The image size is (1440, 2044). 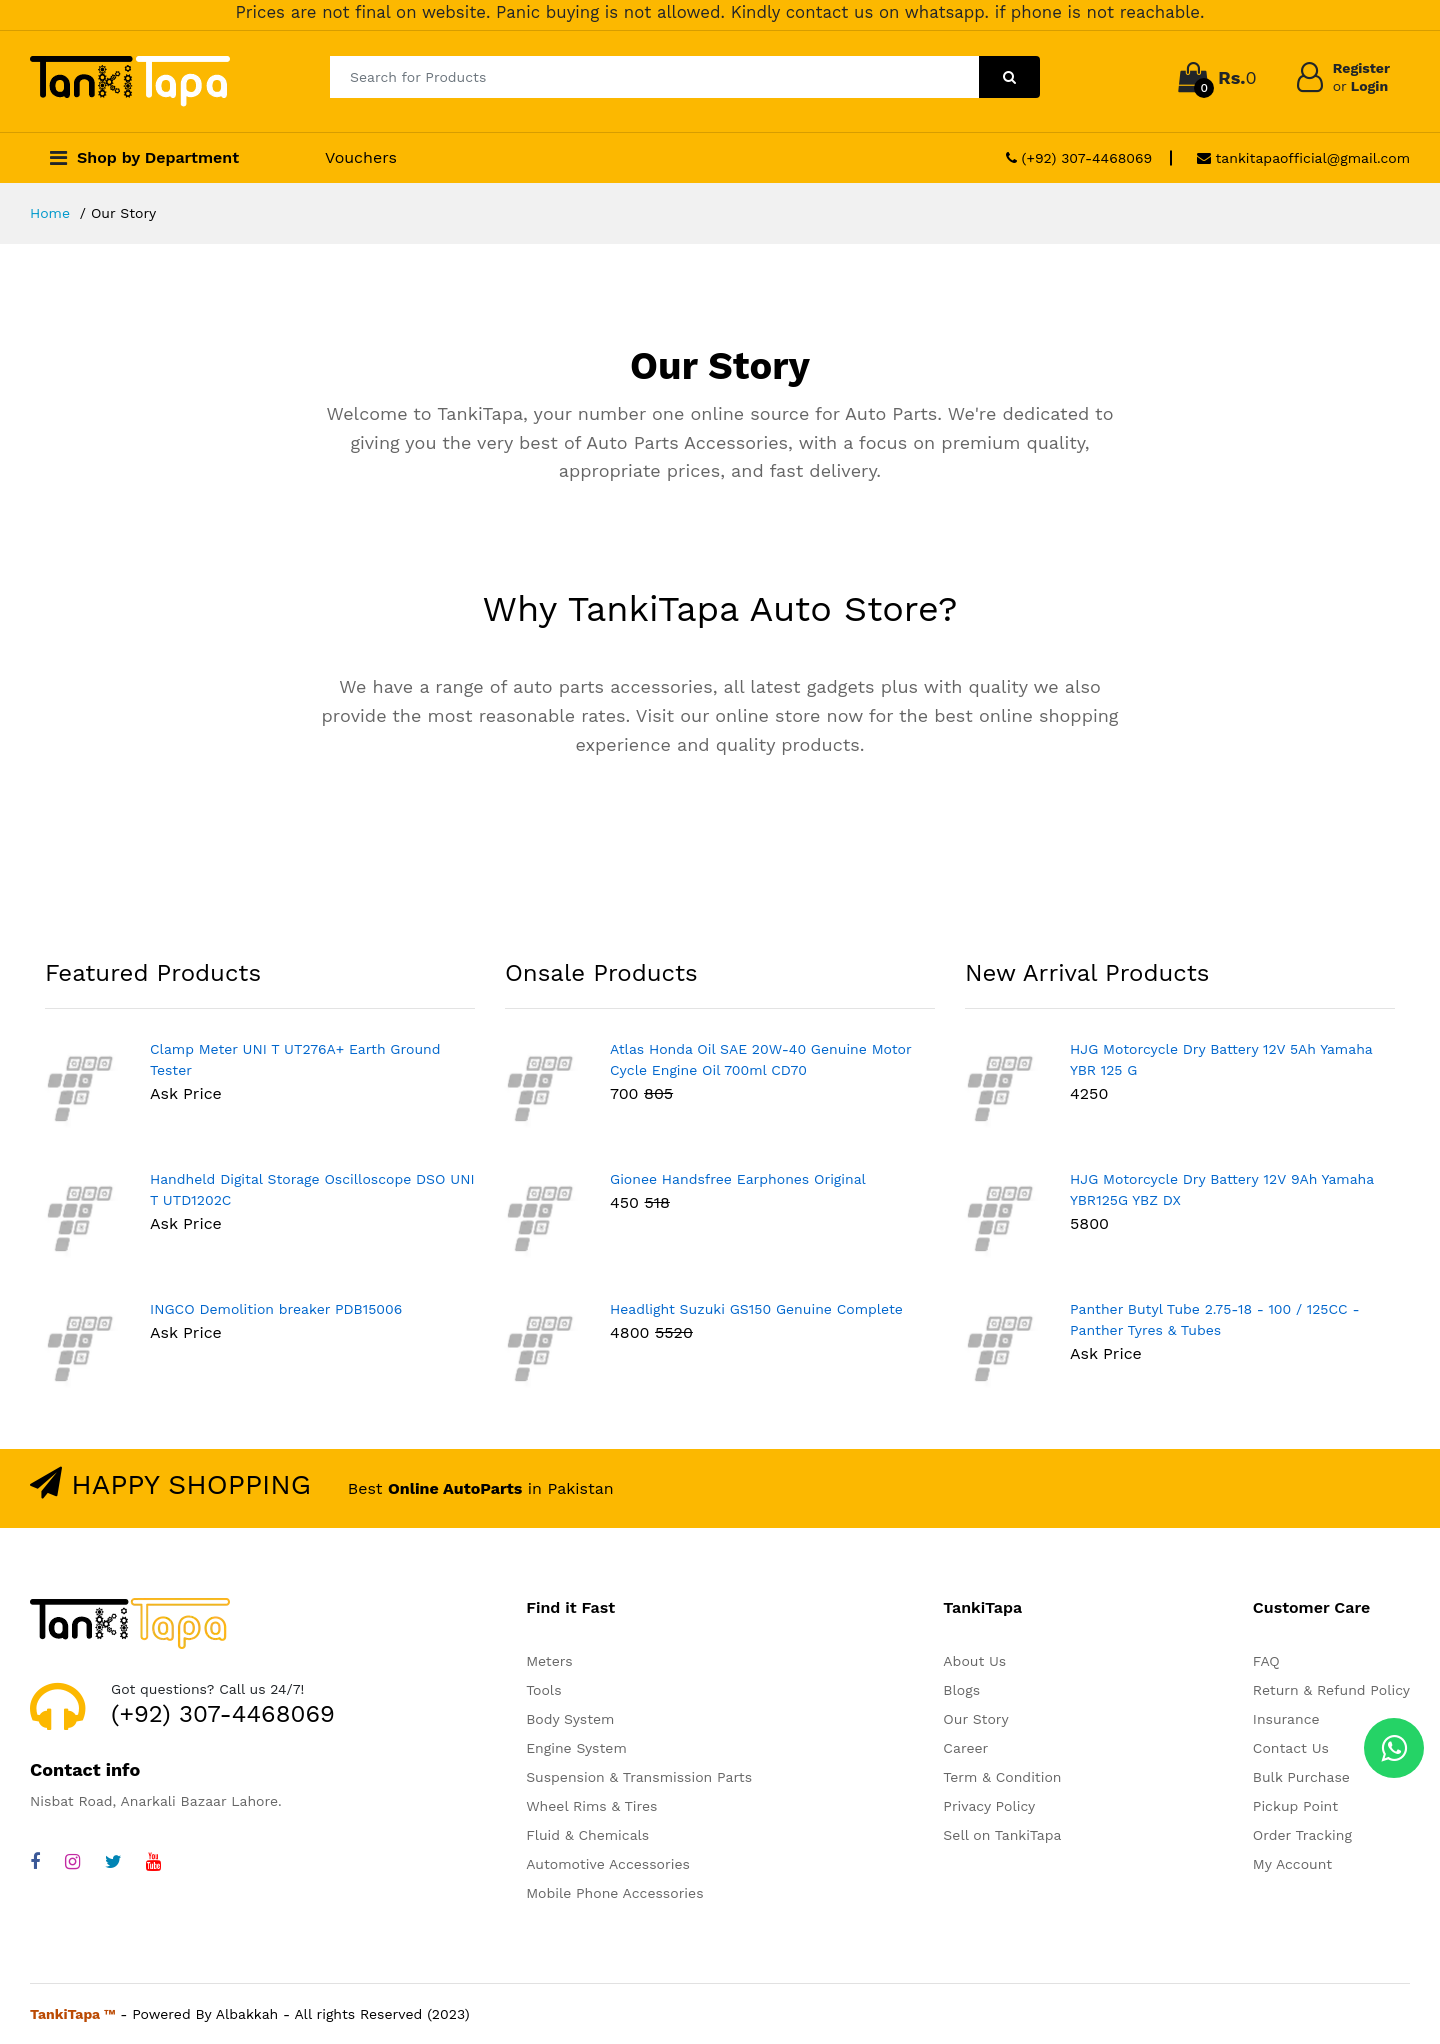 I want to click on Gionee Handsfree Earphones Original, so click(x=738, y=1179).